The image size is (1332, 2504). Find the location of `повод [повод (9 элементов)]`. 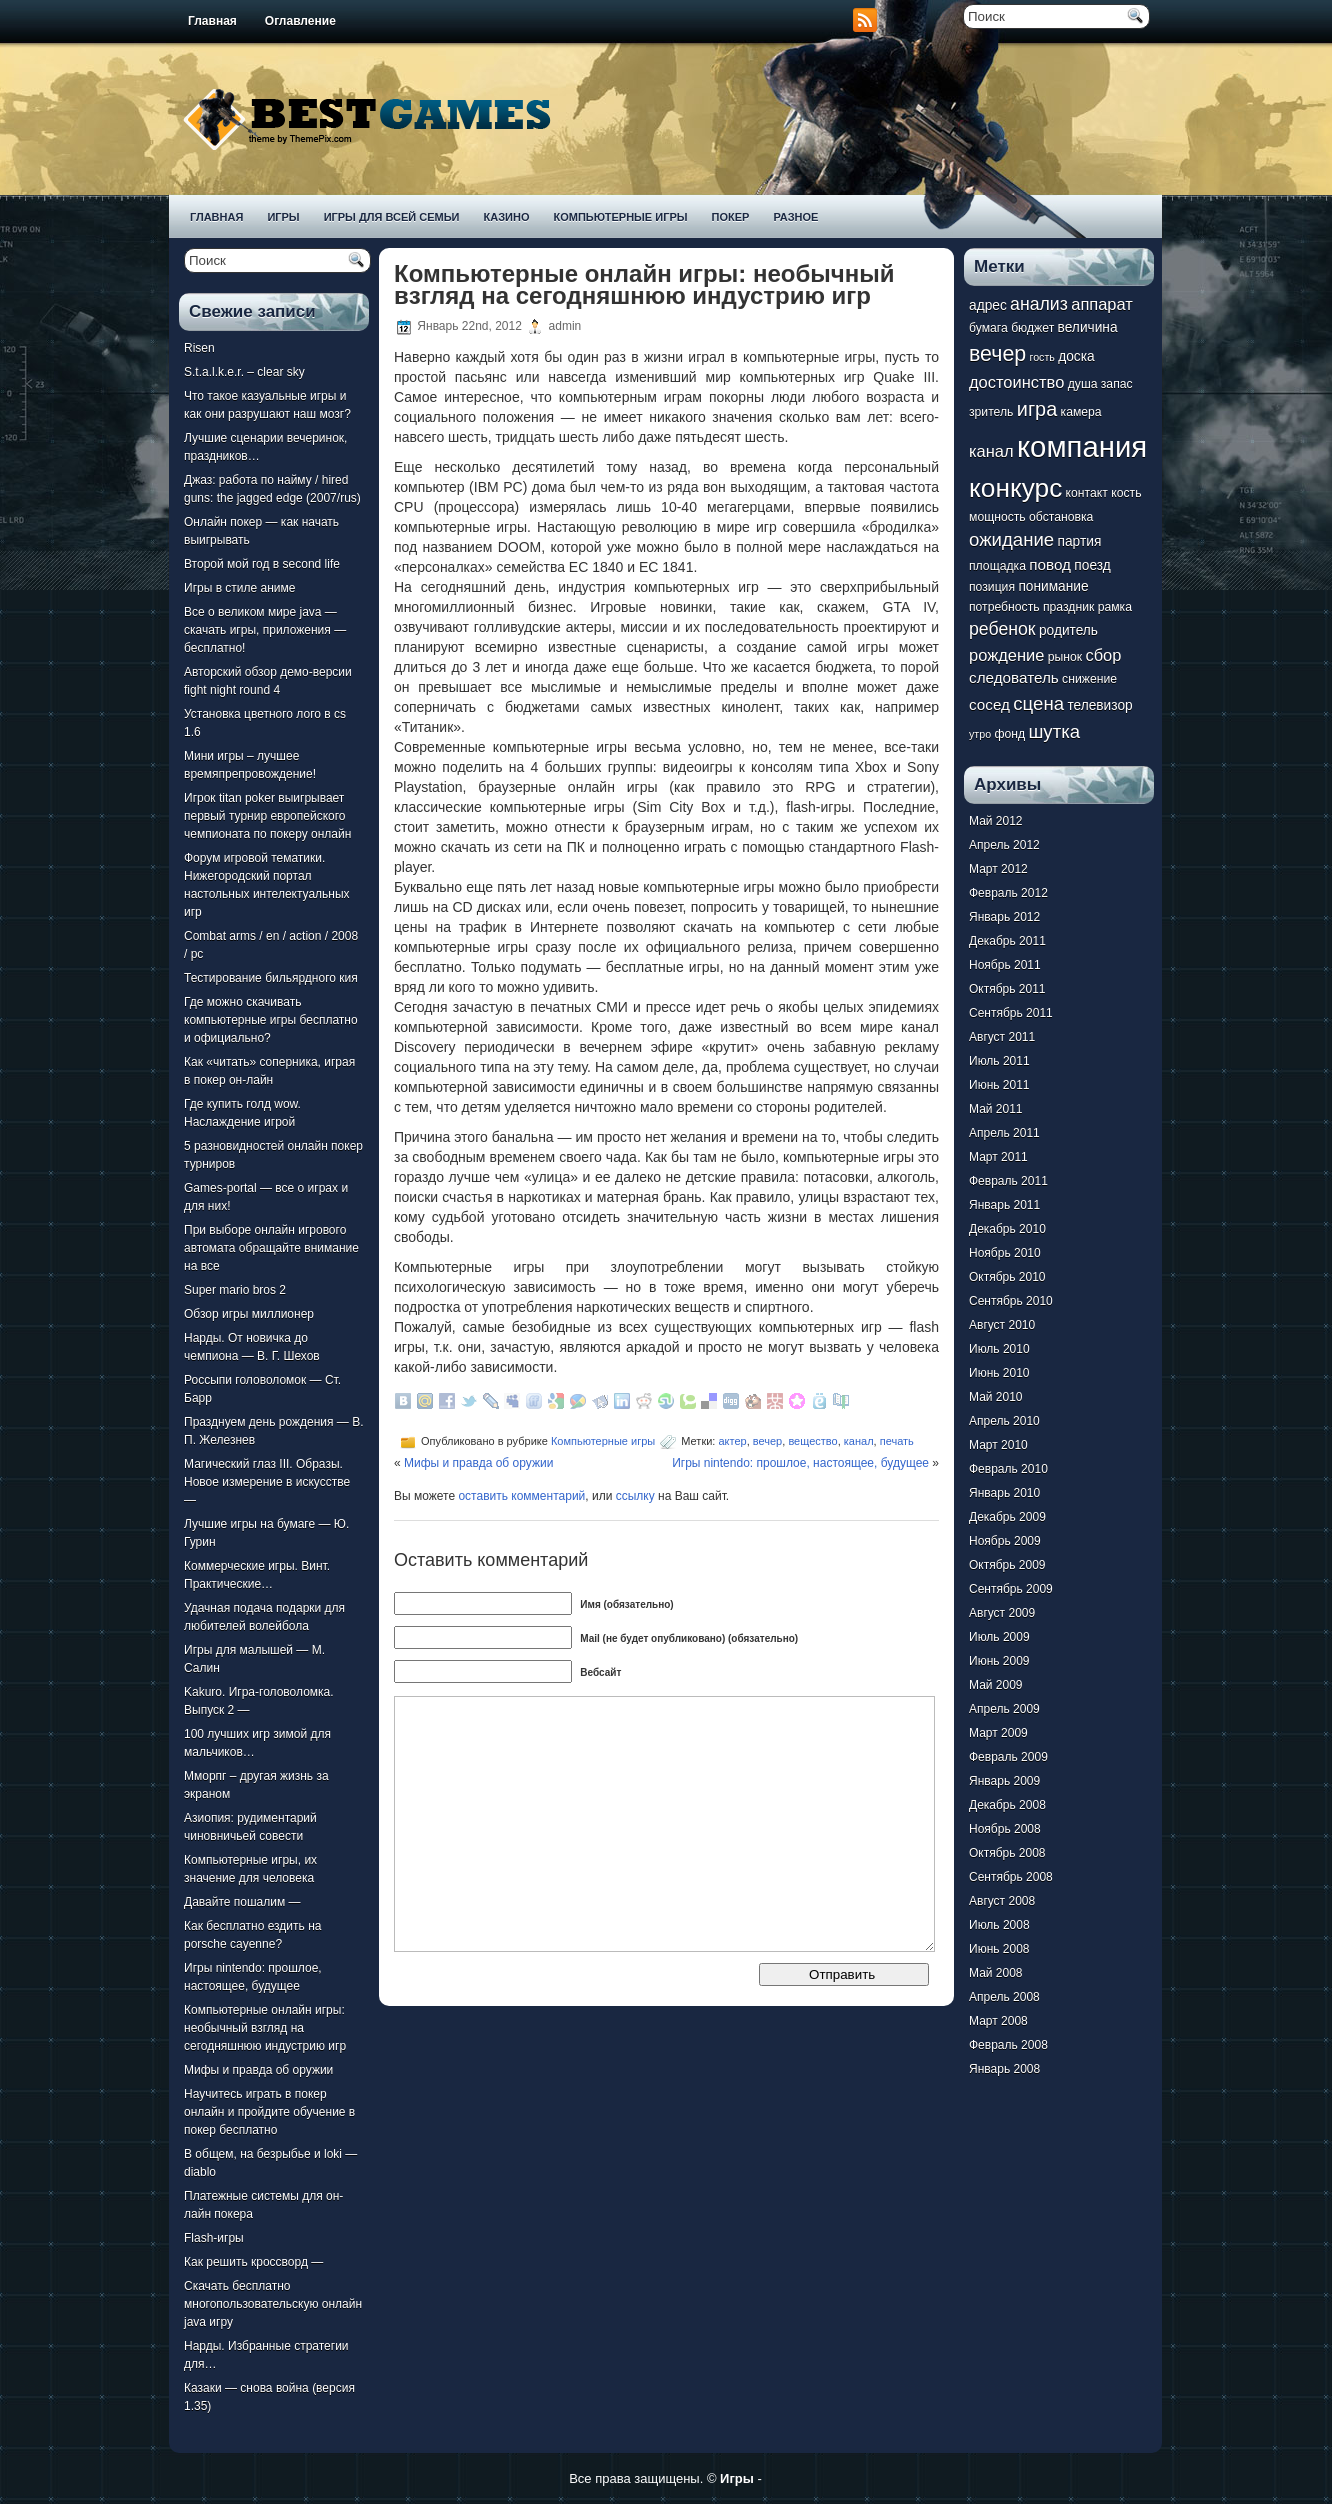

повод [повод (9 элементов)] is located at coordinates (1050, 564).